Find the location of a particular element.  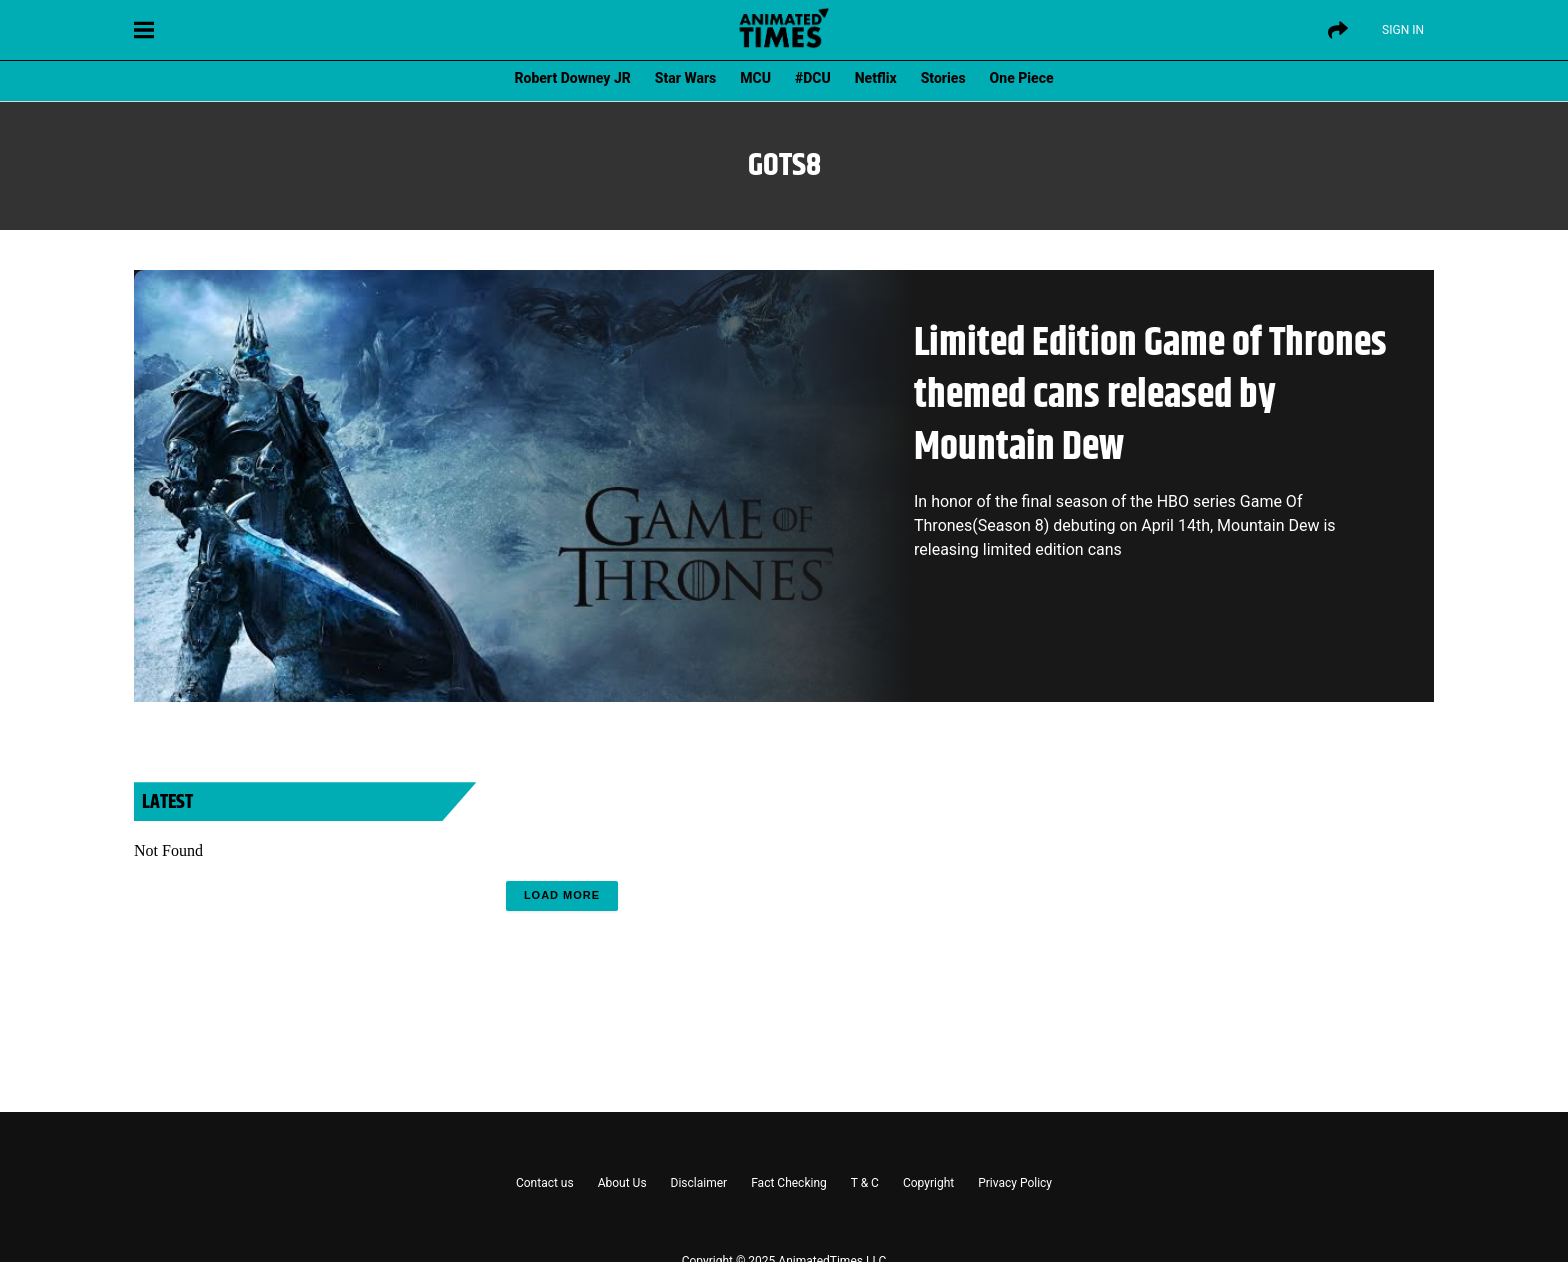

Stories is located at coordinates (943, 78).